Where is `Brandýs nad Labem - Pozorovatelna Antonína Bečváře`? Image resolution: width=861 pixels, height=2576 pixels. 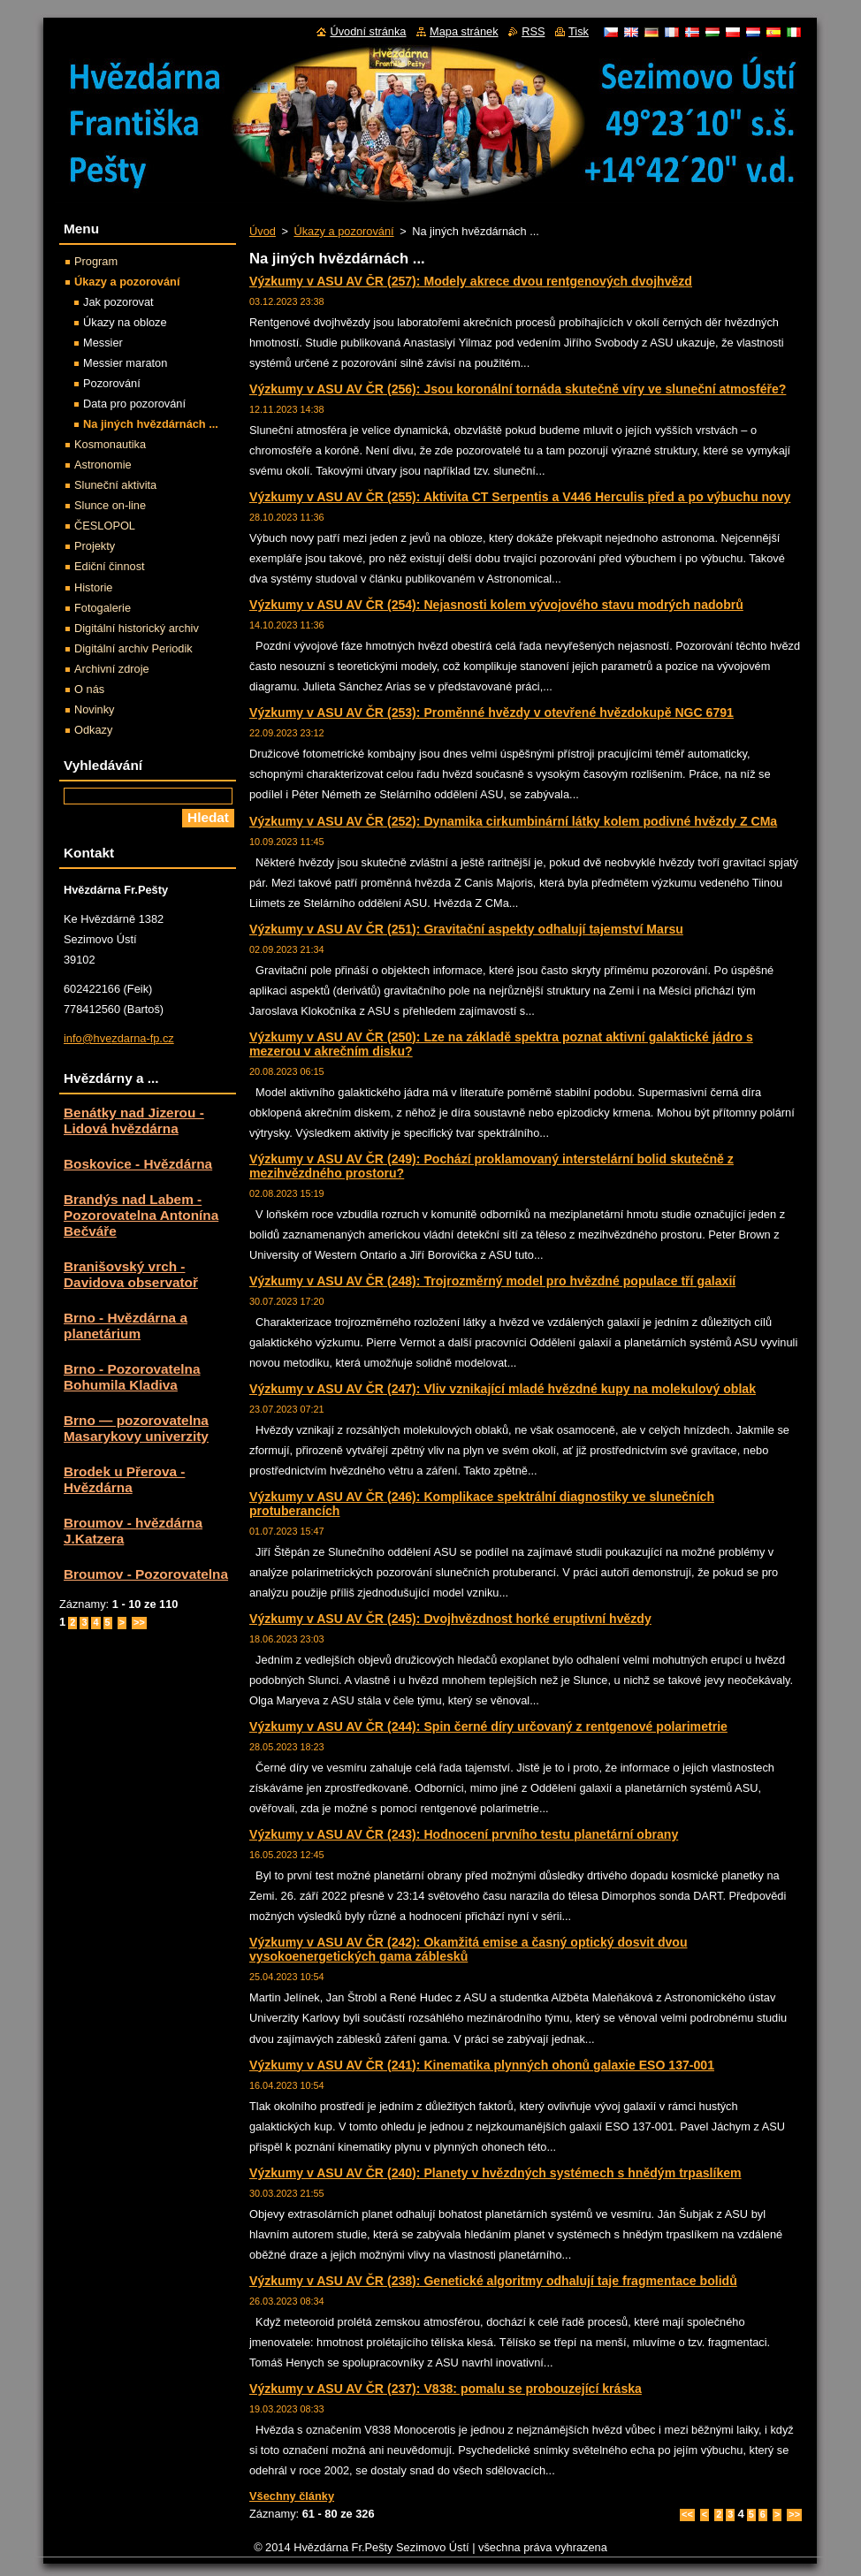
Brandýs nad Labem - Pozorovatelna Antonína Bečváře is located at coordinates (141, 1215).